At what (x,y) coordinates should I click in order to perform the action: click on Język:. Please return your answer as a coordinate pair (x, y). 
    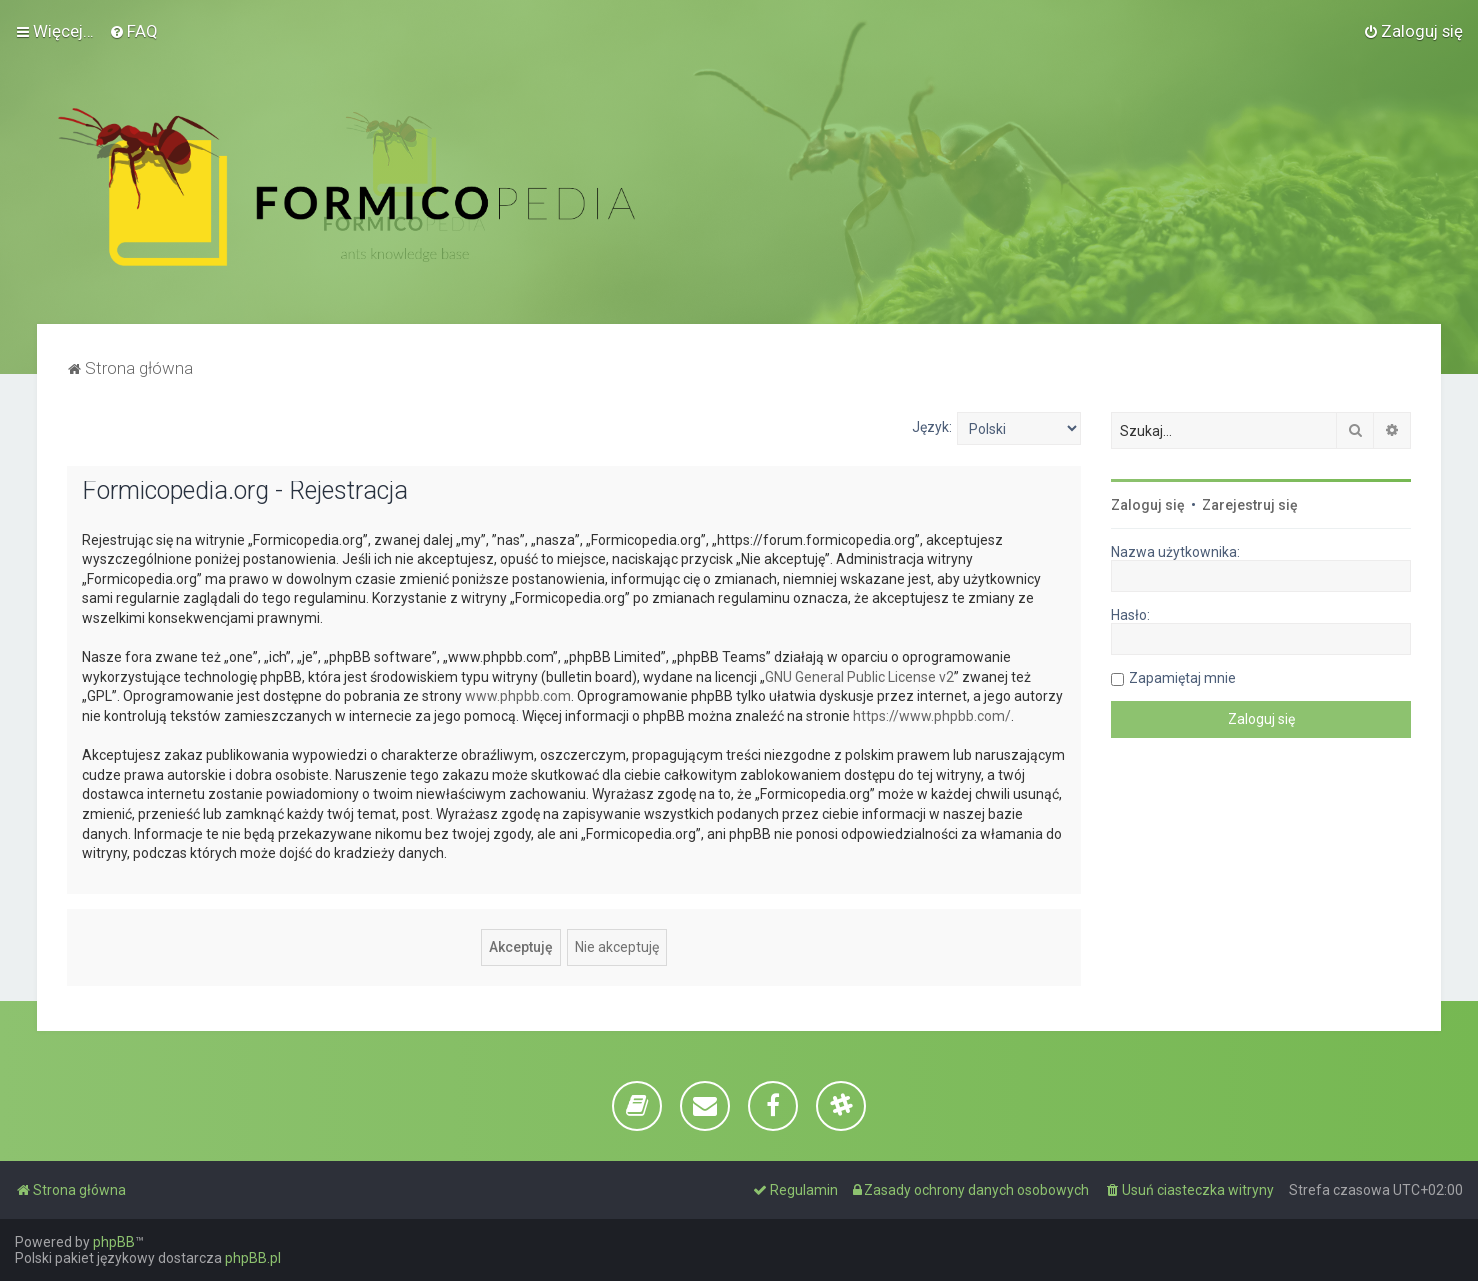
    Looking at the image, I should click on (932, 427).